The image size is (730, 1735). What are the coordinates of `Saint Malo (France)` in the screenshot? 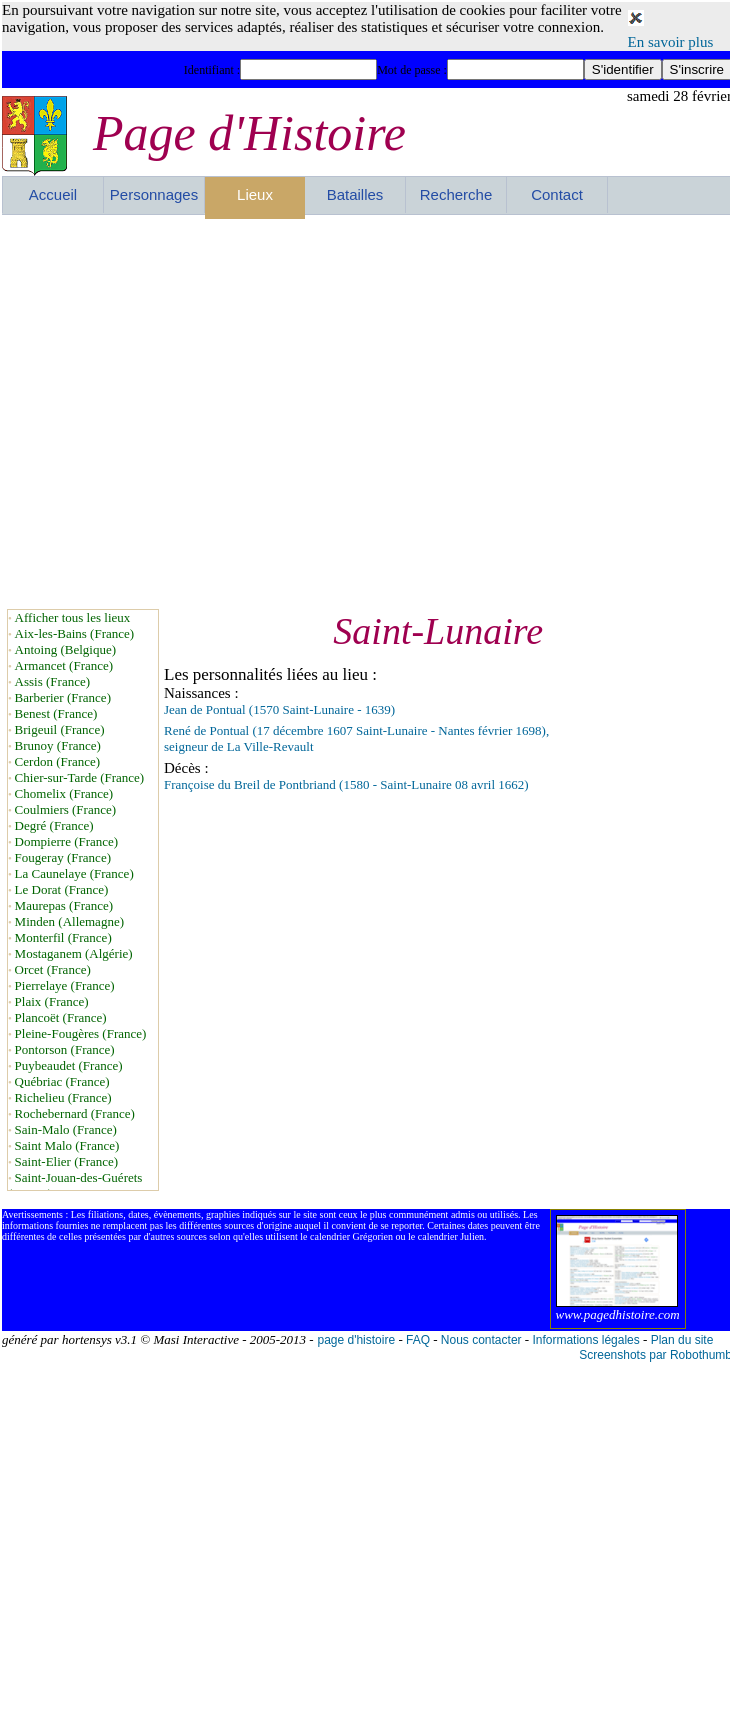 It's located at (67, 1145).